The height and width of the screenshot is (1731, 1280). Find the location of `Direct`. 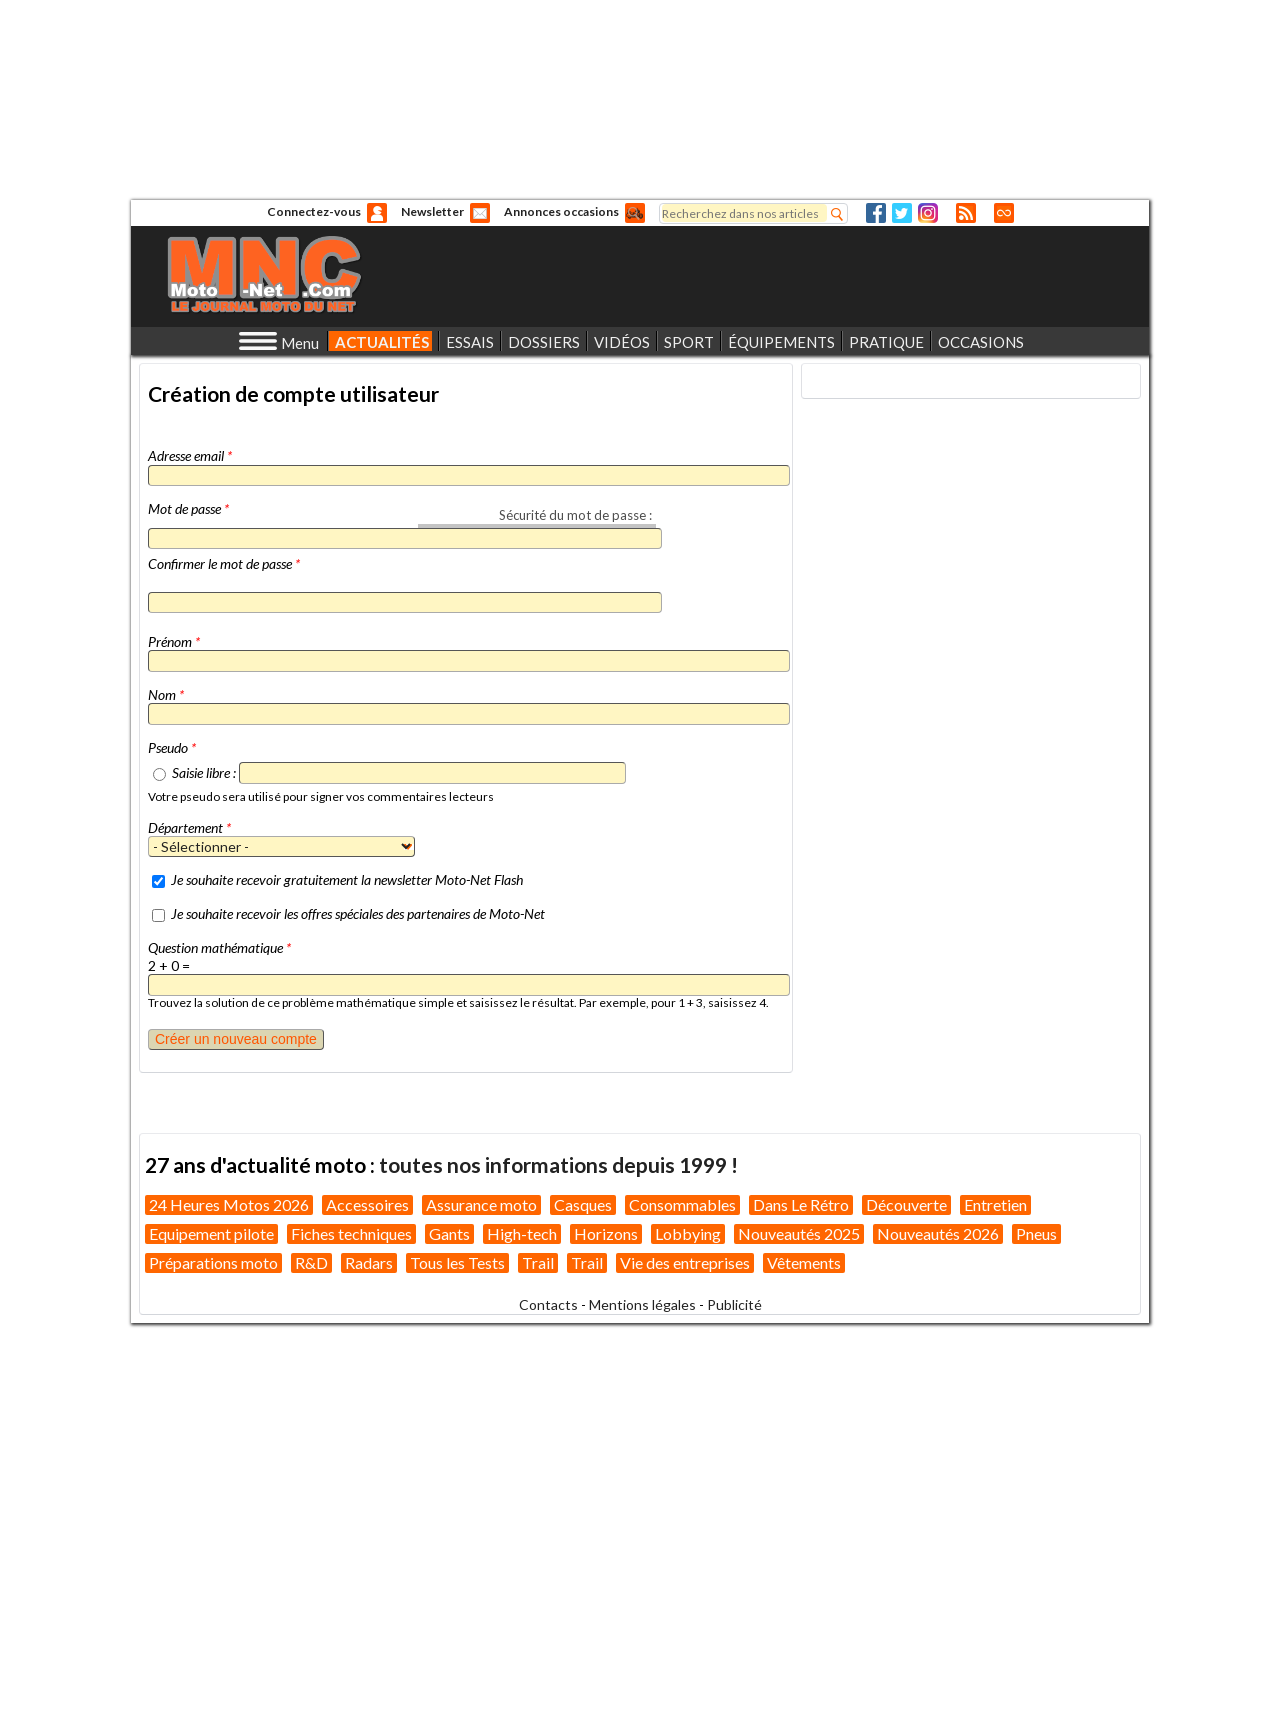

Direct is located at coordinates (1004, 213).